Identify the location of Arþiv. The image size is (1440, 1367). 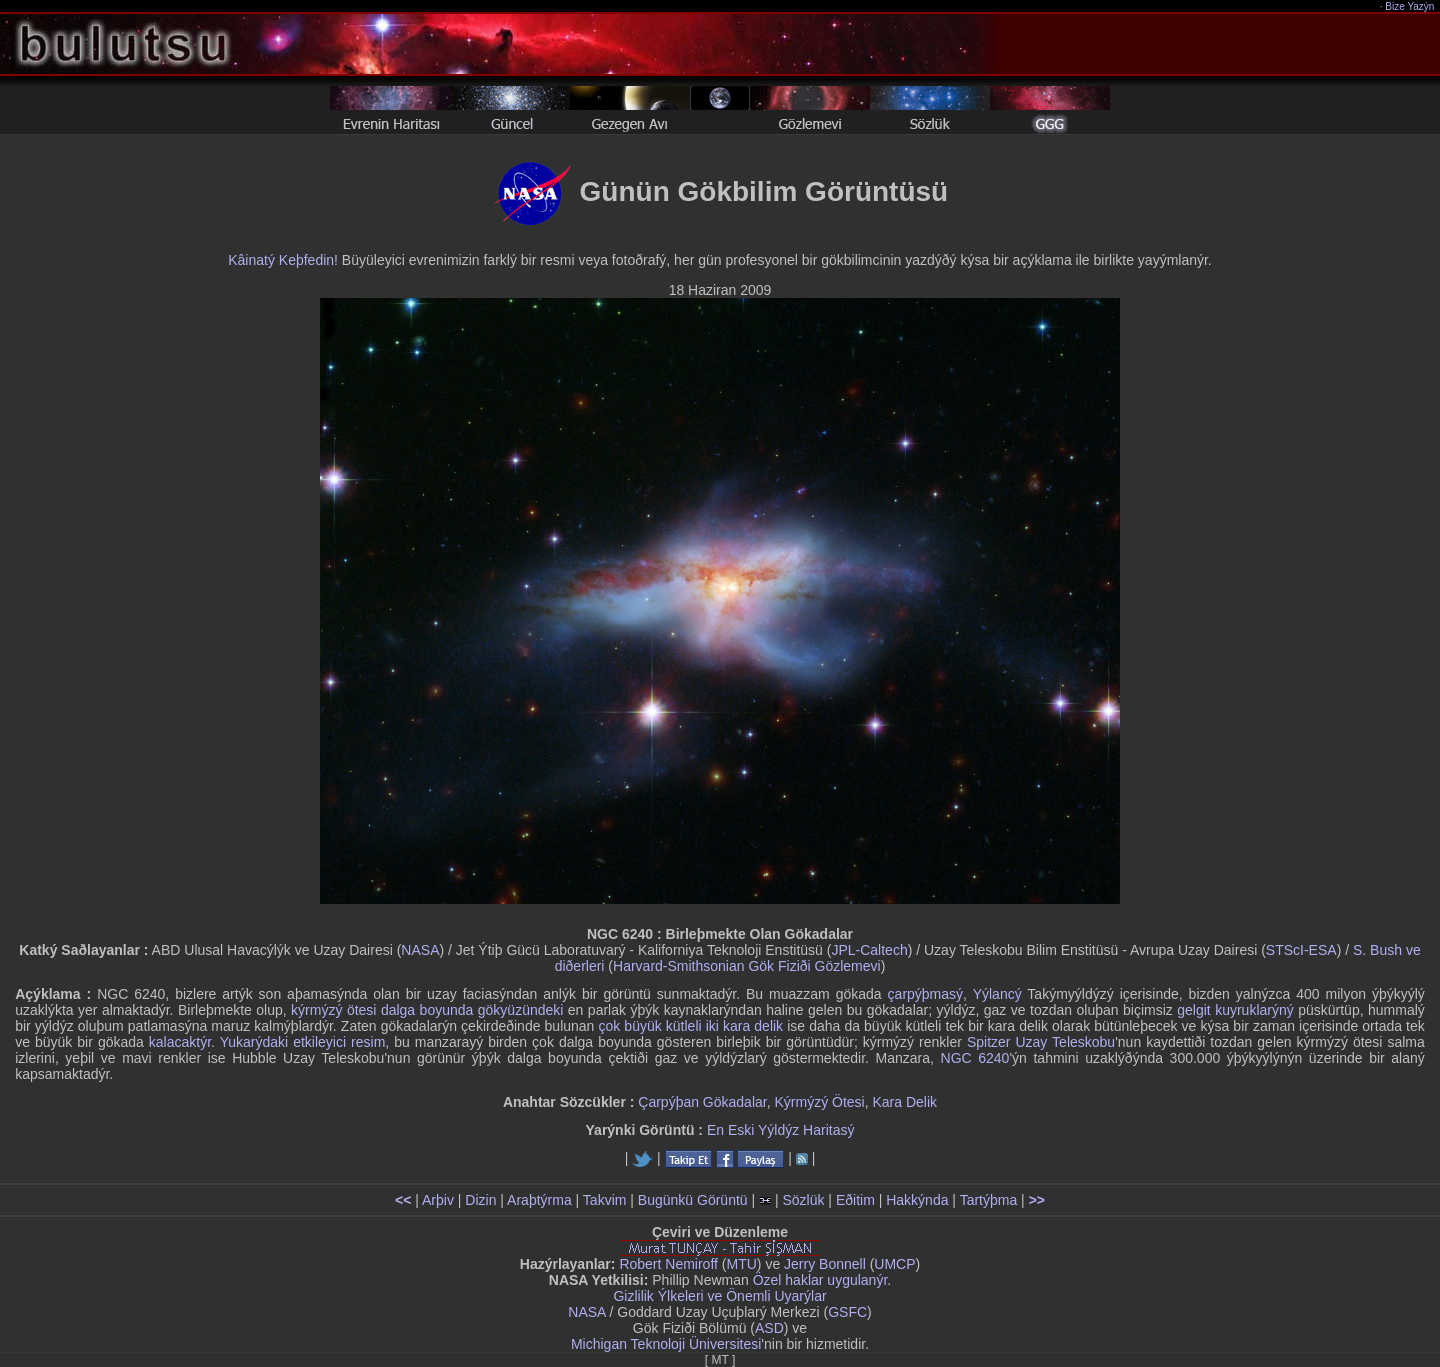
(438, 1200).